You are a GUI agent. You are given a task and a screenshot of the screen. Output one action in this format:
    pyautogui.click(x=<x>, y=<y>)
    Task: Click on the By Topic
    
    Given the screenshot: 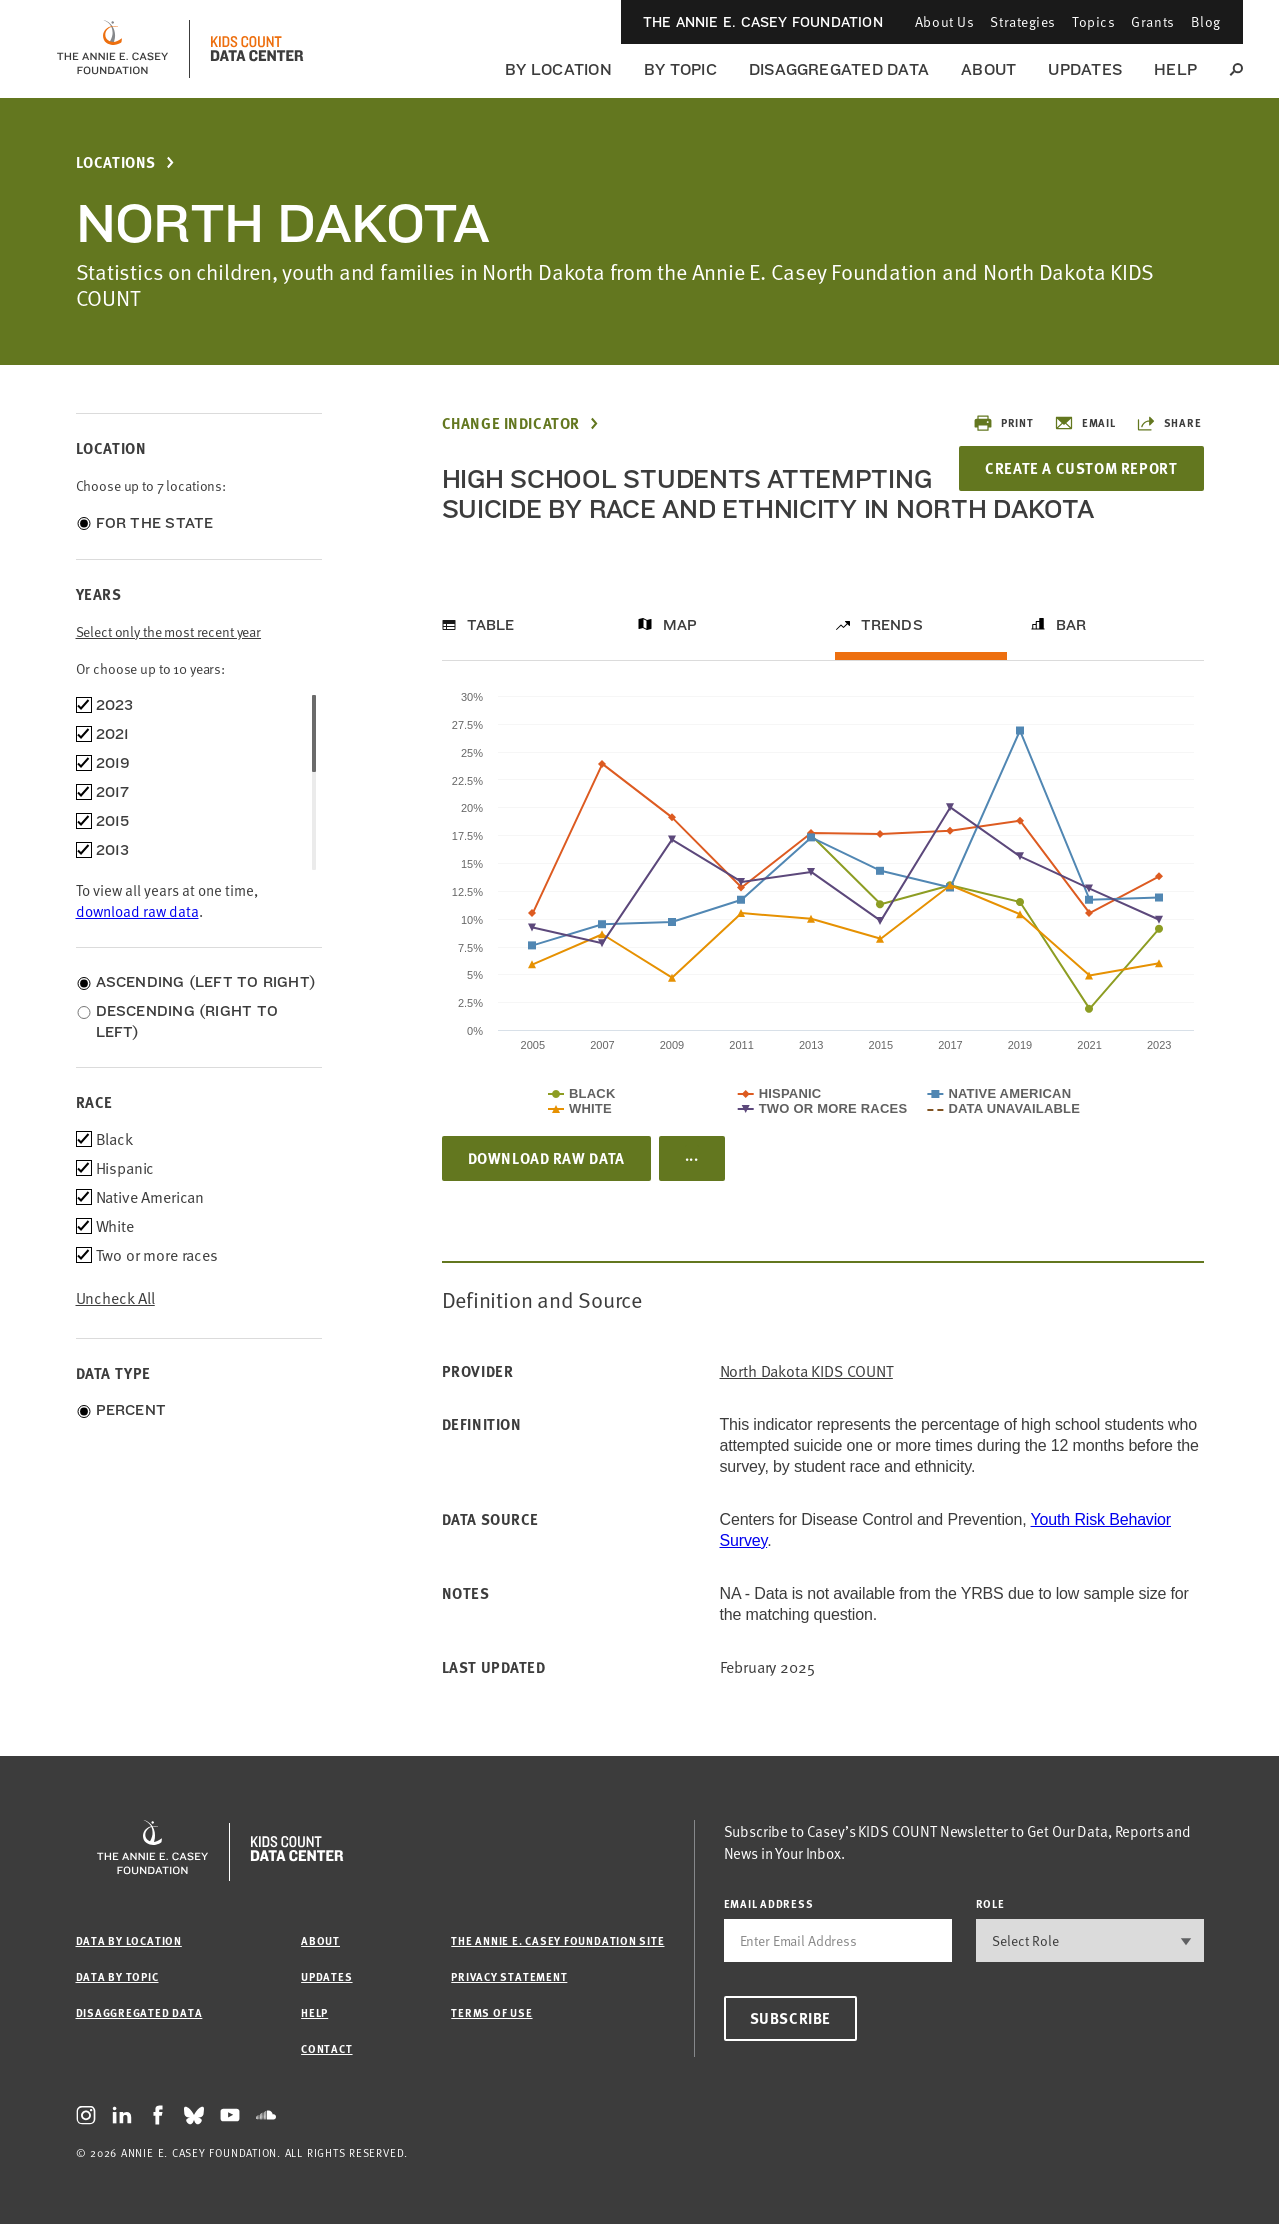 What is the action you would take?
    pyautogui.click(x=680, y=69)
    